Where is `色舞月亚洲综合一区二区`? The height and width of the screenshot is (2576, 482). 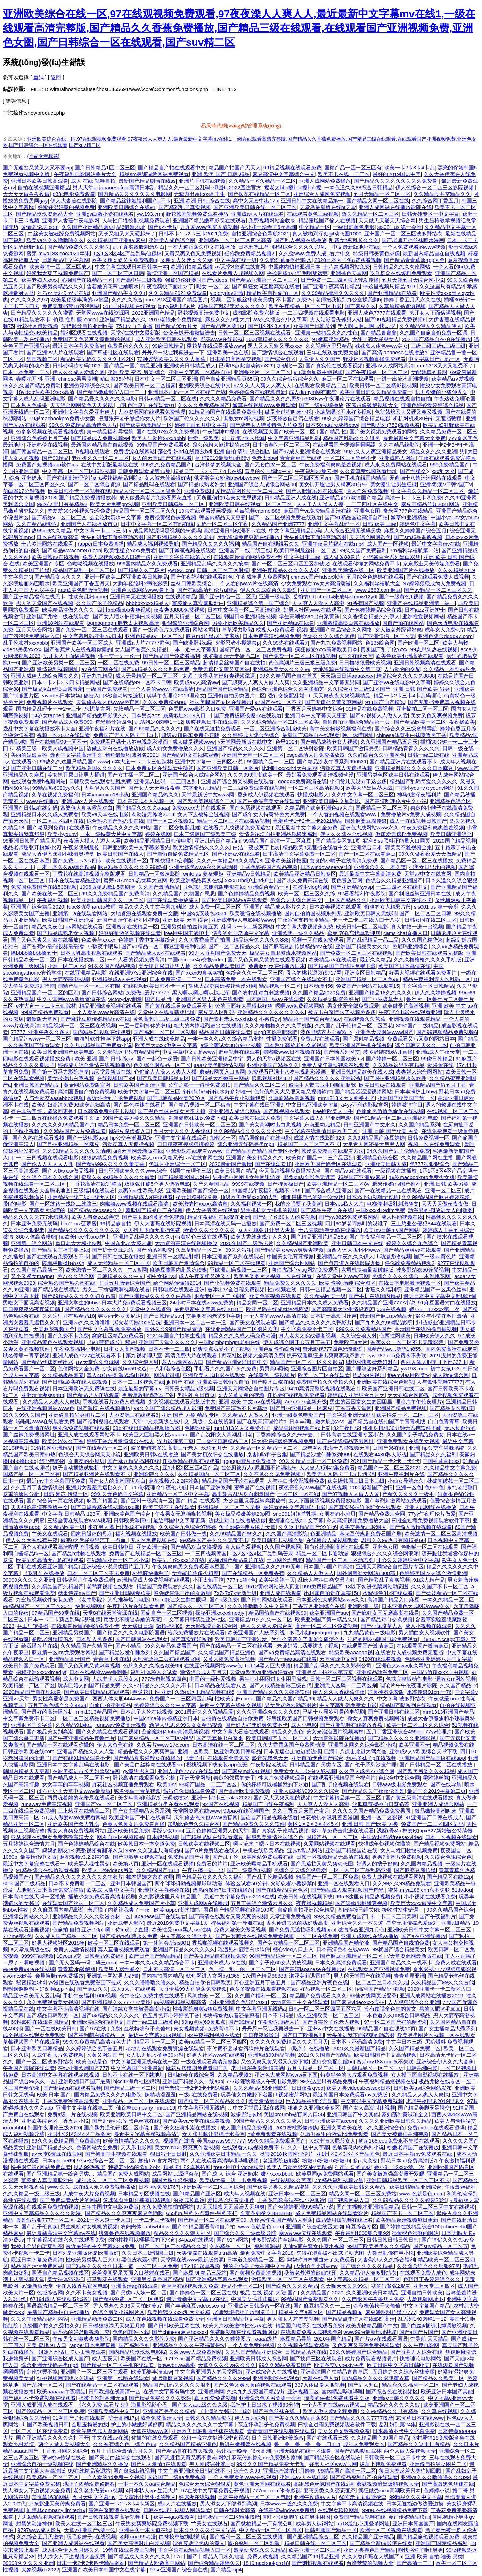
色舞月亚洲综合一区二区 is located at coordinates (177, 1164).